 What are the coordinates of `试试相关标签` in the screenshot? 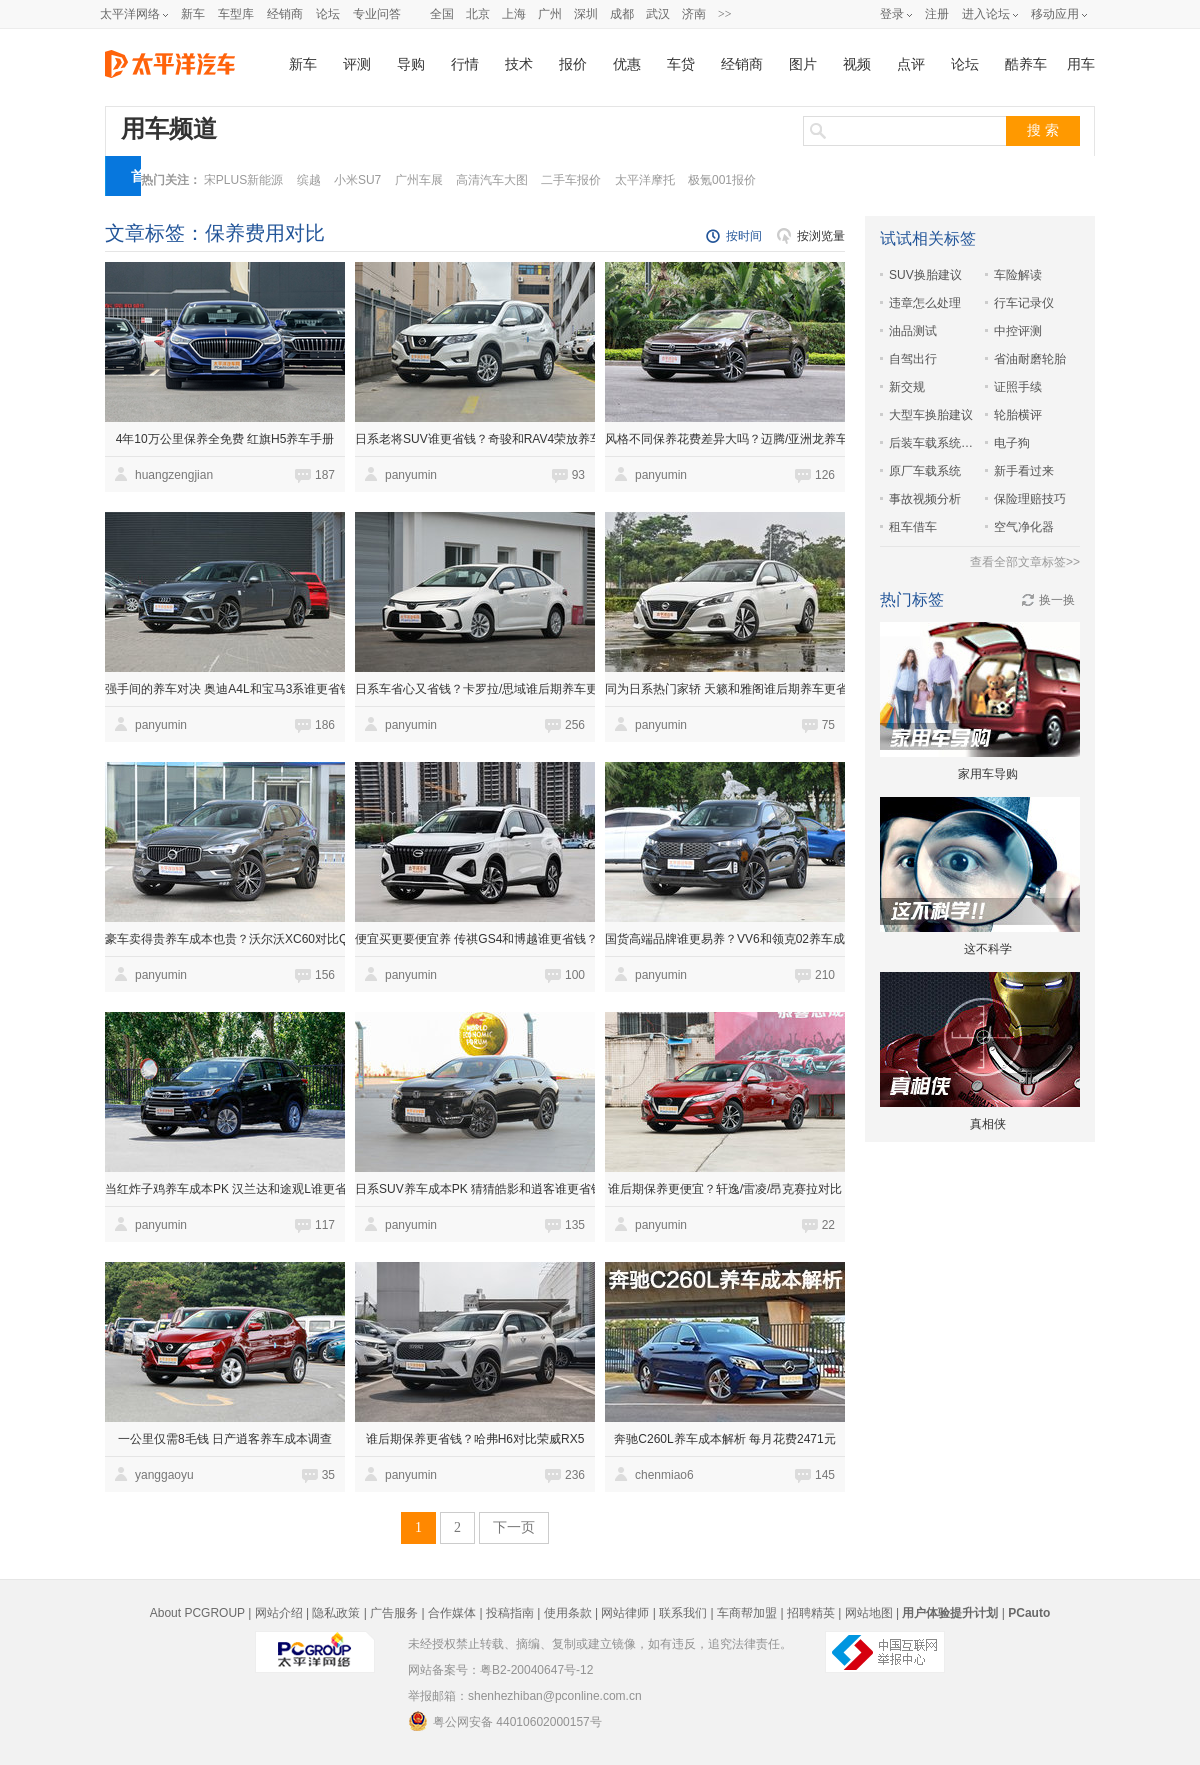 It's located at (928, 238).